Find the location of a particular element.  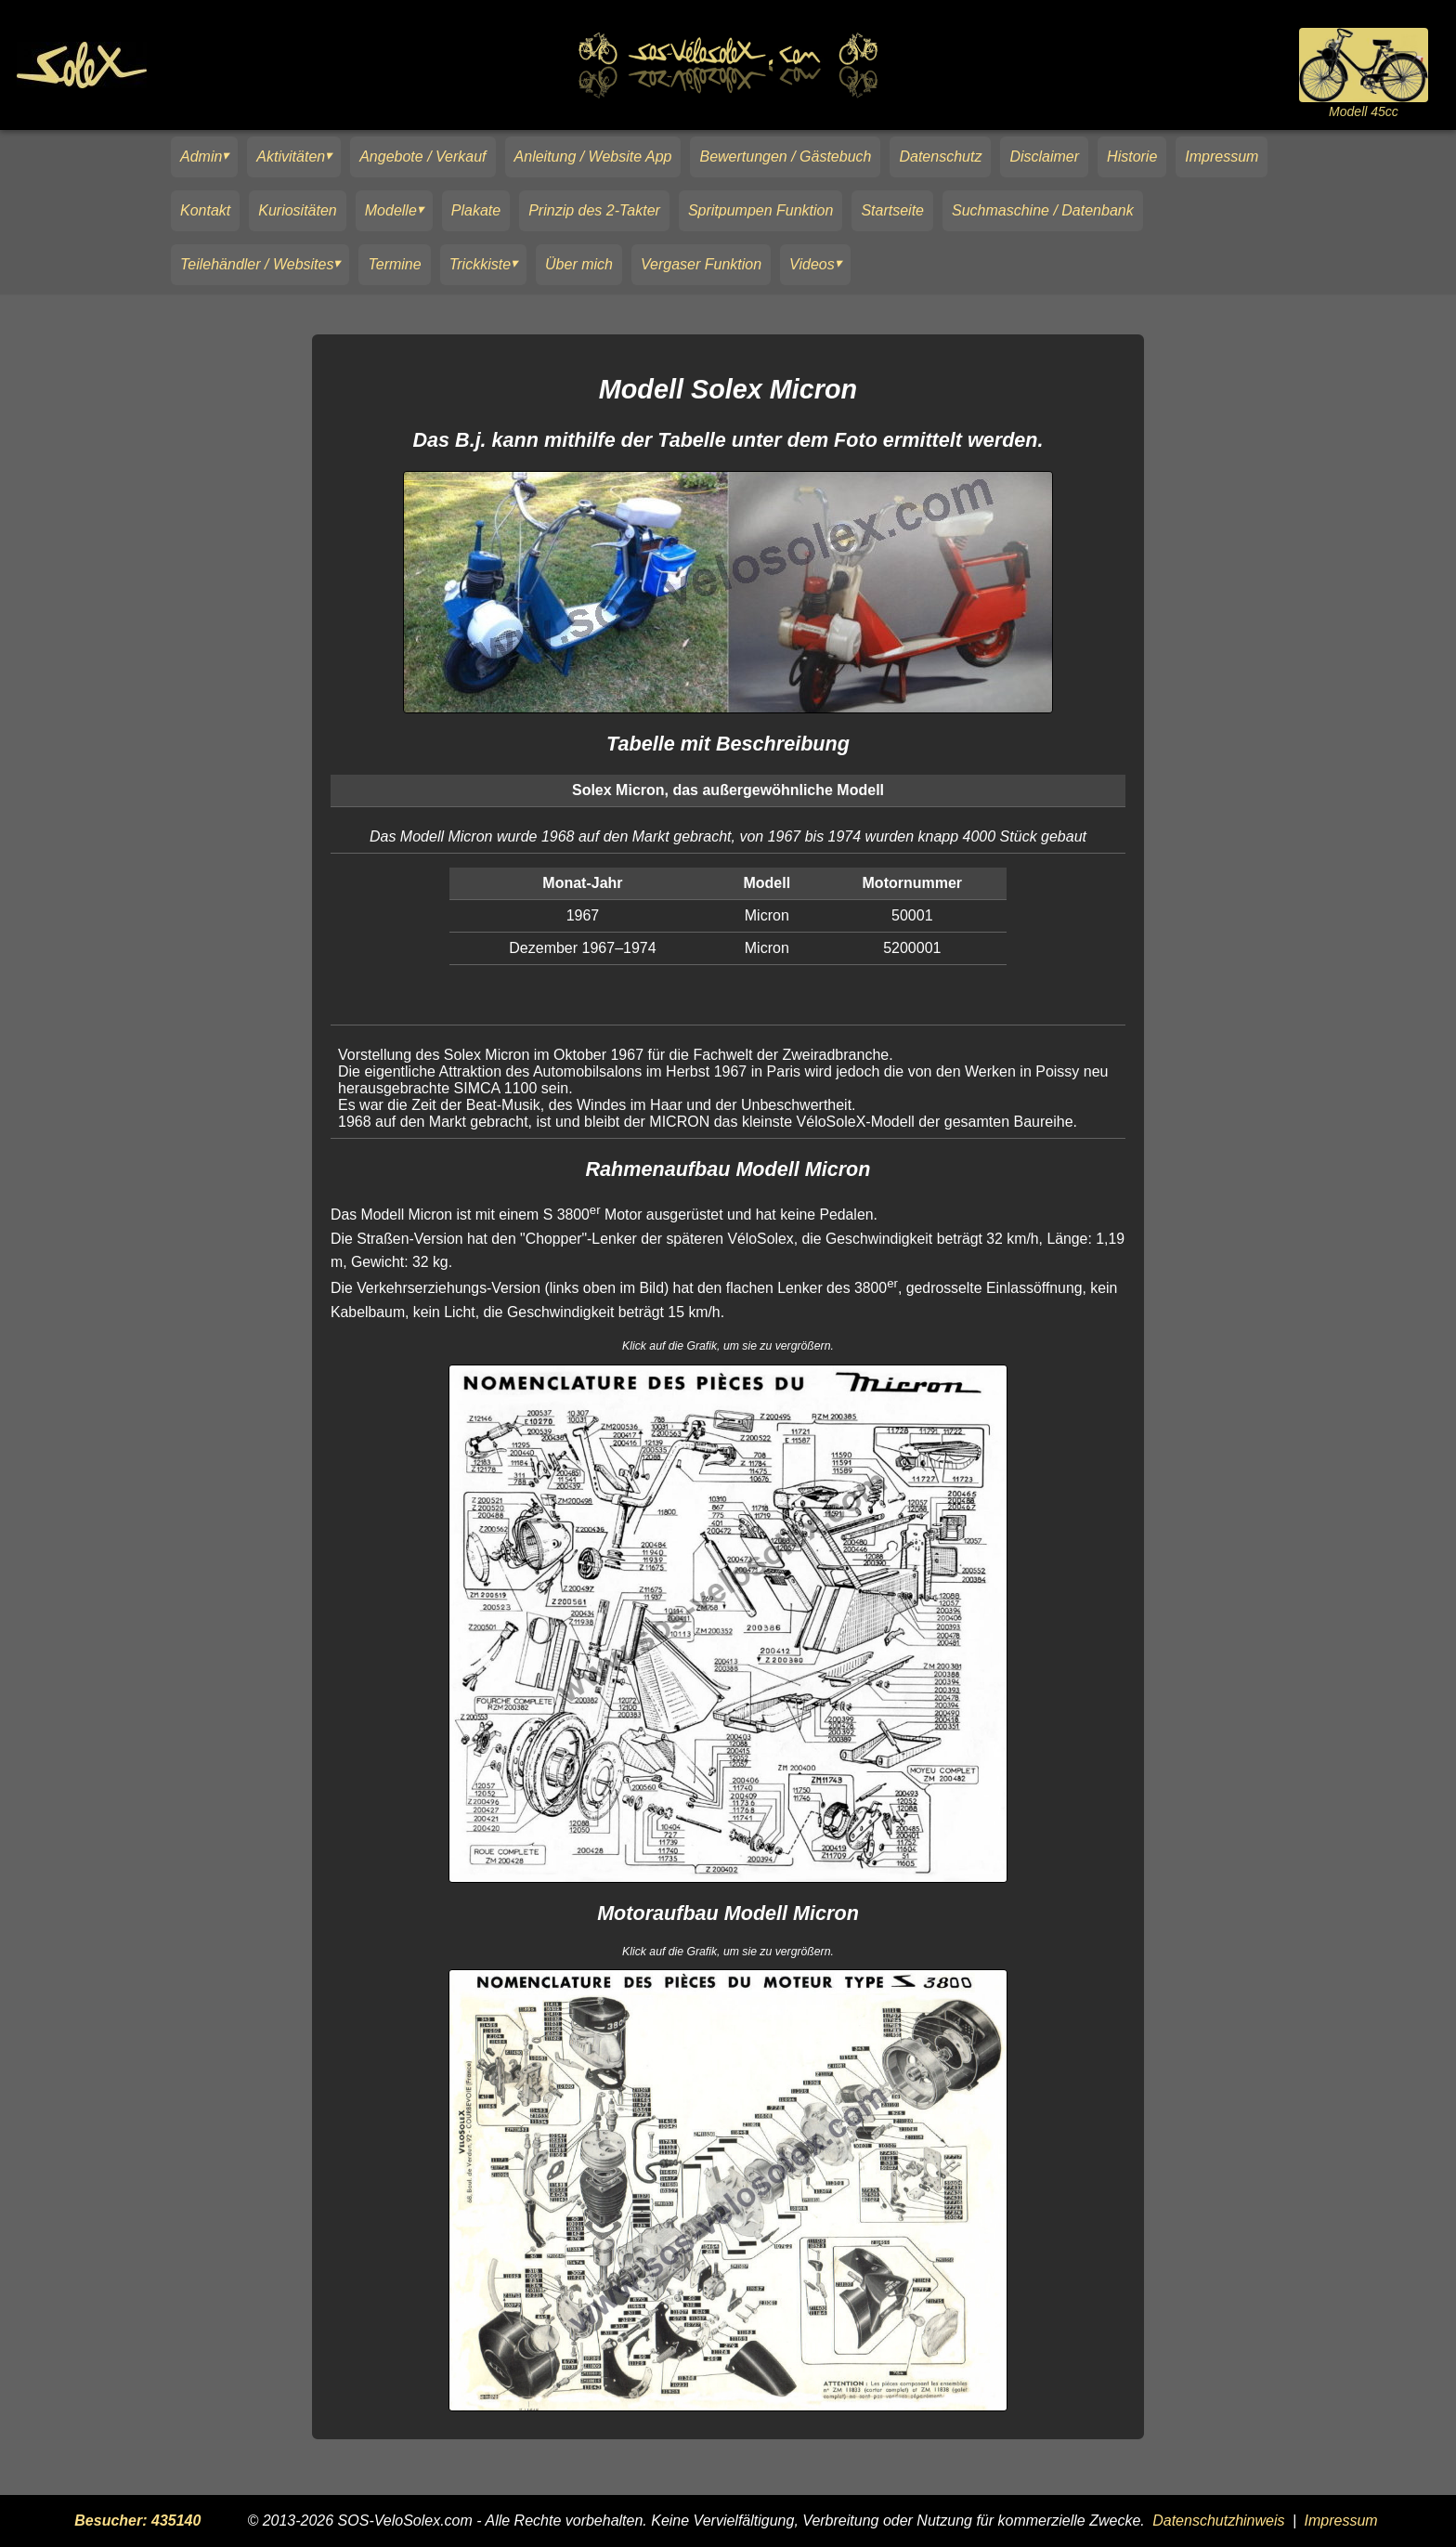

Disclaimer is located at coordinates (1044, 156).